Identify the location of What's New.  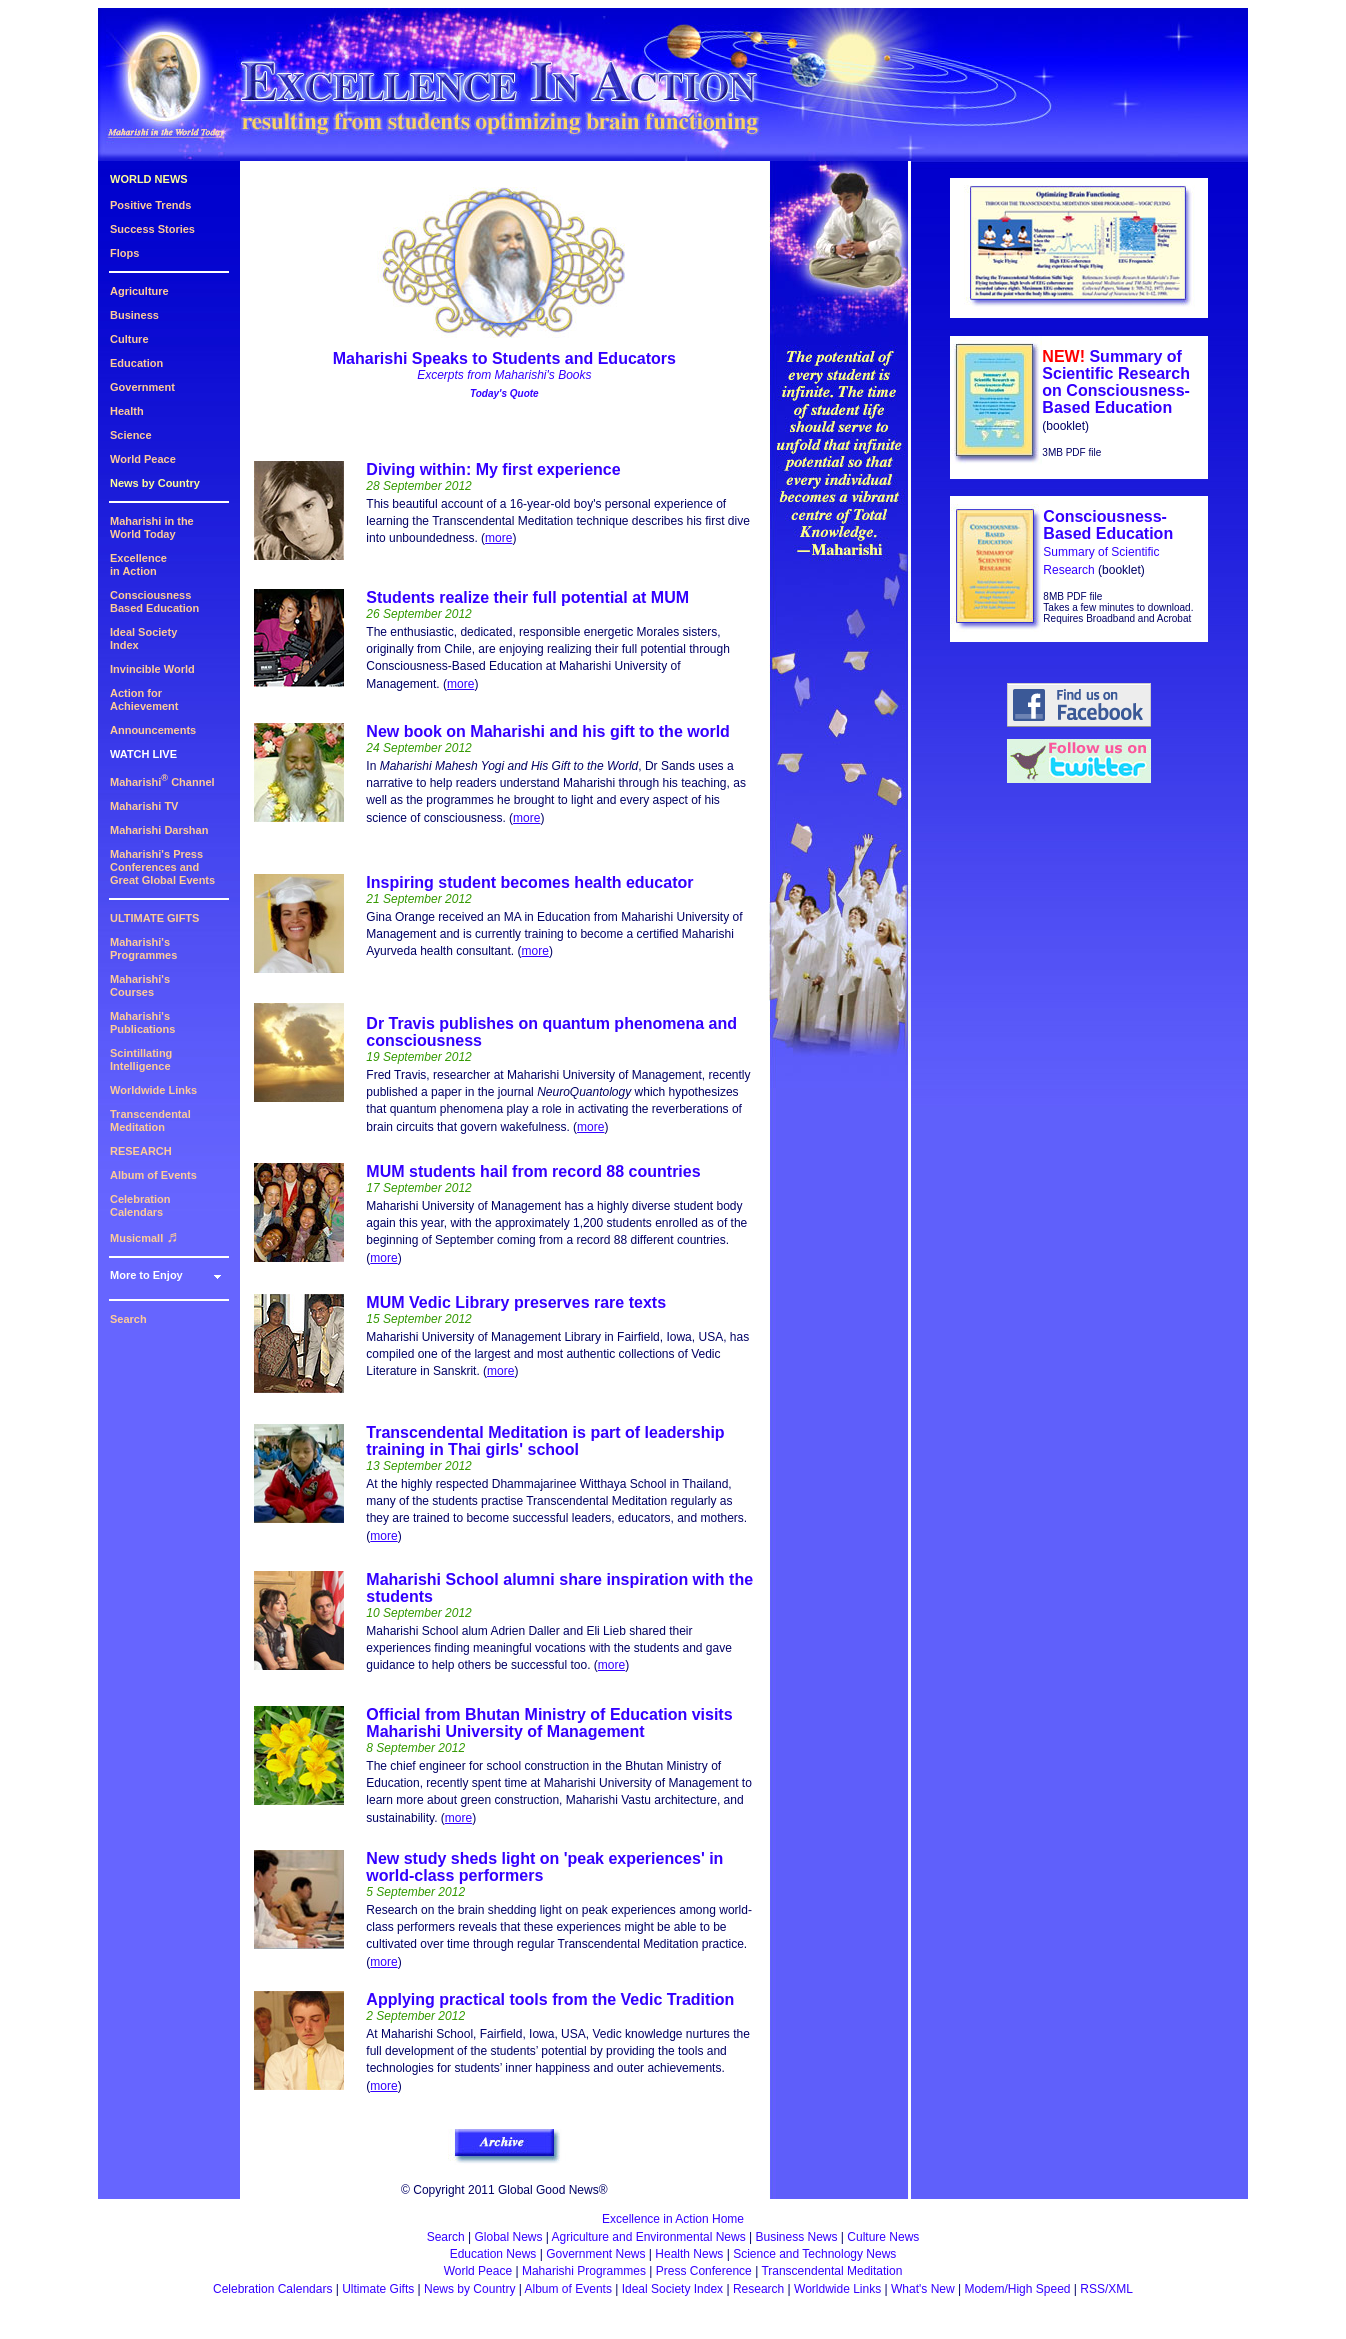
(923, 2289).